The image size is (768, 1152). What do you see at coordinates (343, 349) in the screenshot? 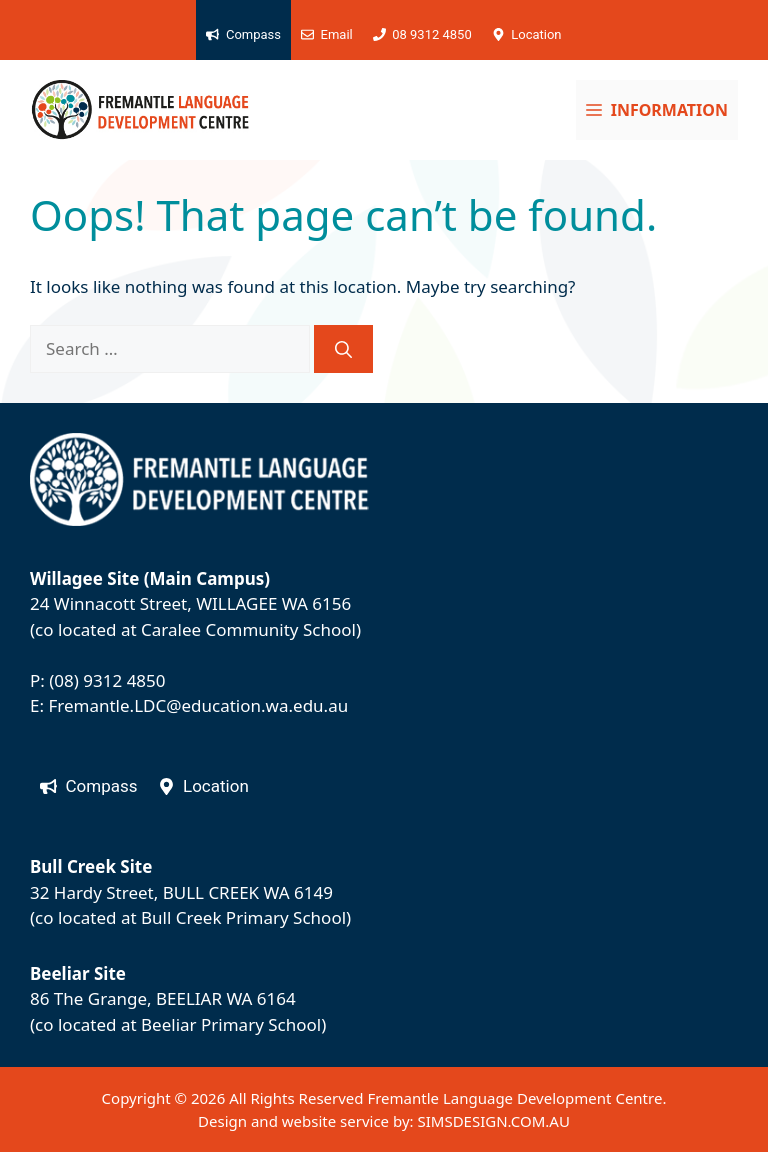
I see `[Search]` at bounding box center [343, 349].